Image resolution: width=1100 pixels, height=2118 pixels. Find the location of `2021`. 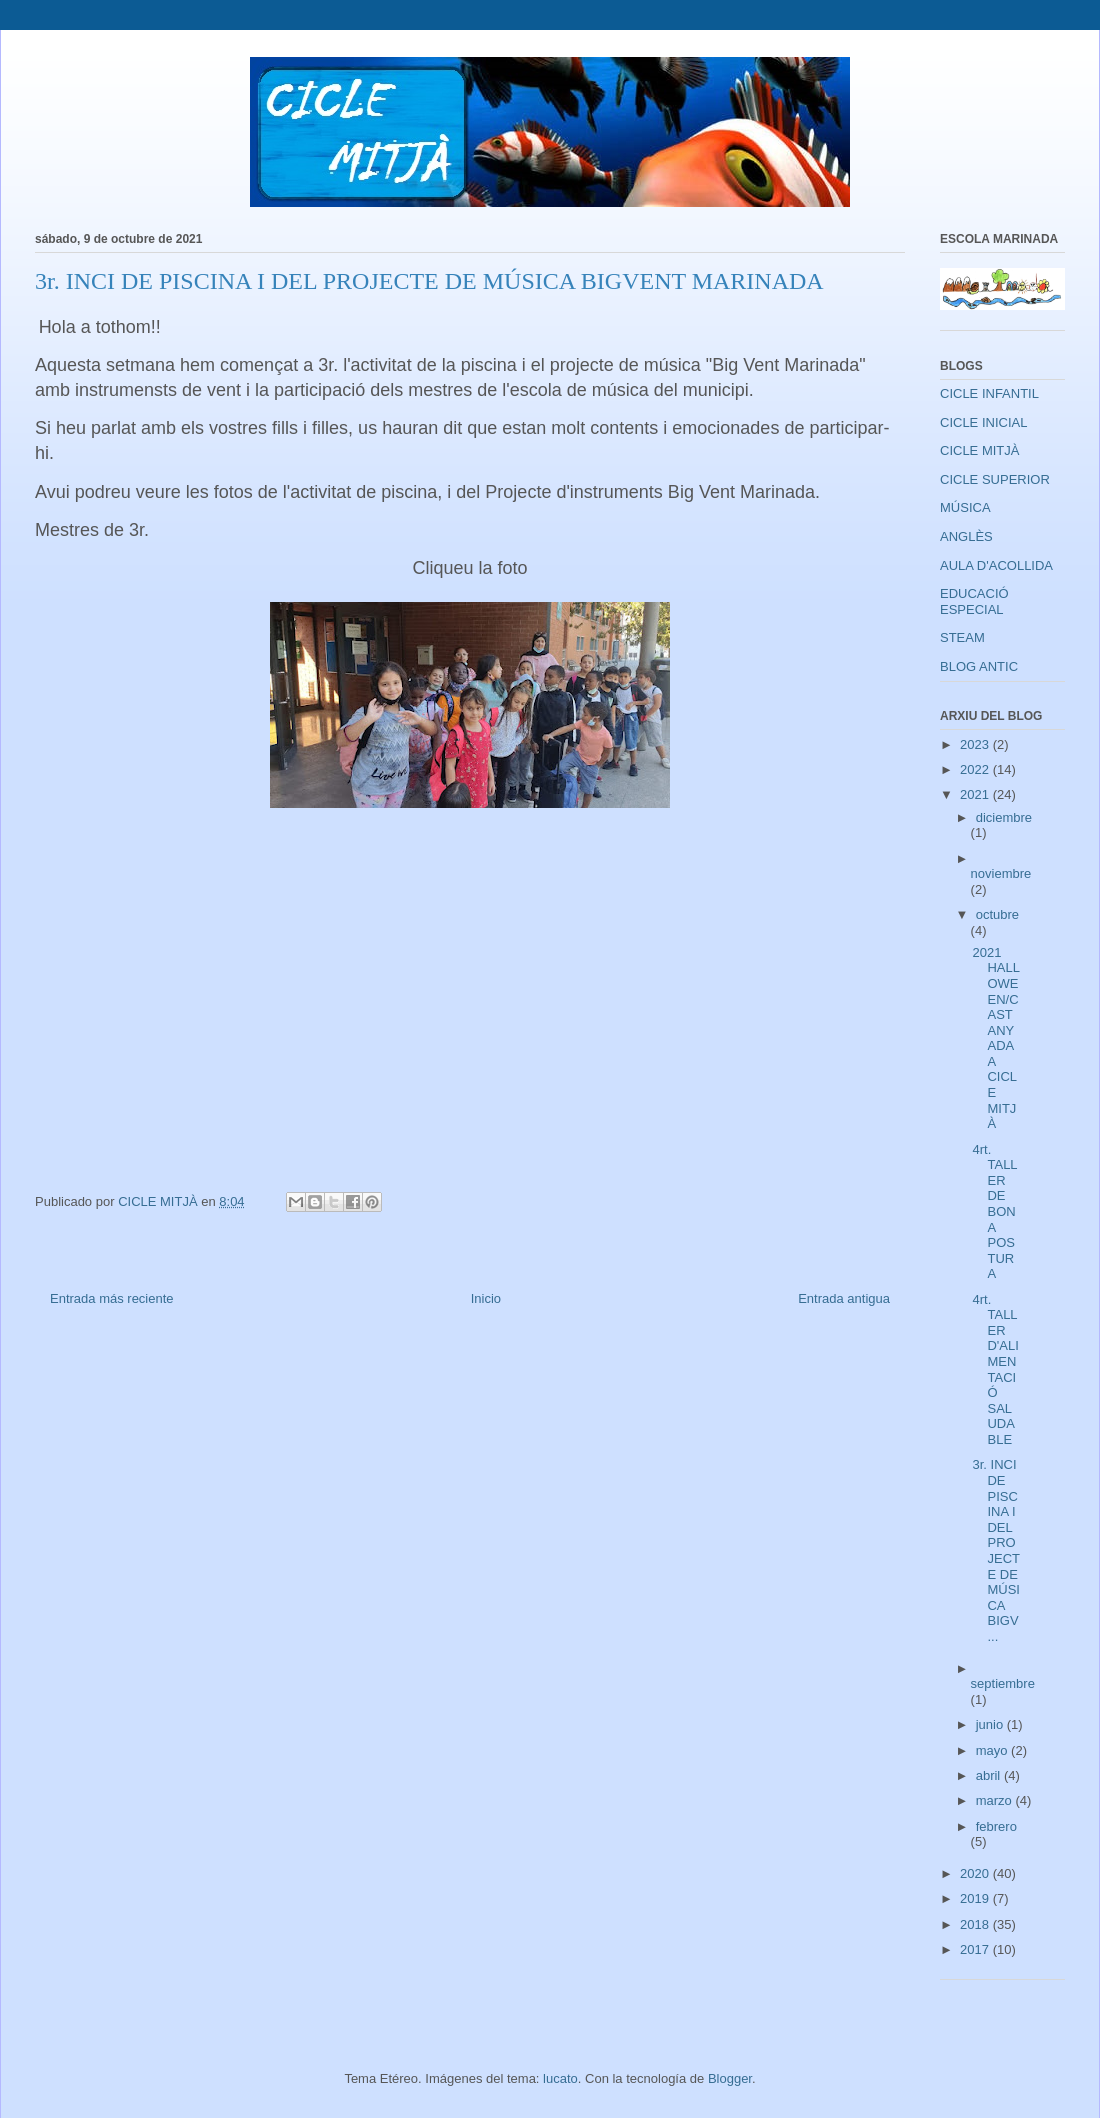

2021 is located at coordinates (976, 794).